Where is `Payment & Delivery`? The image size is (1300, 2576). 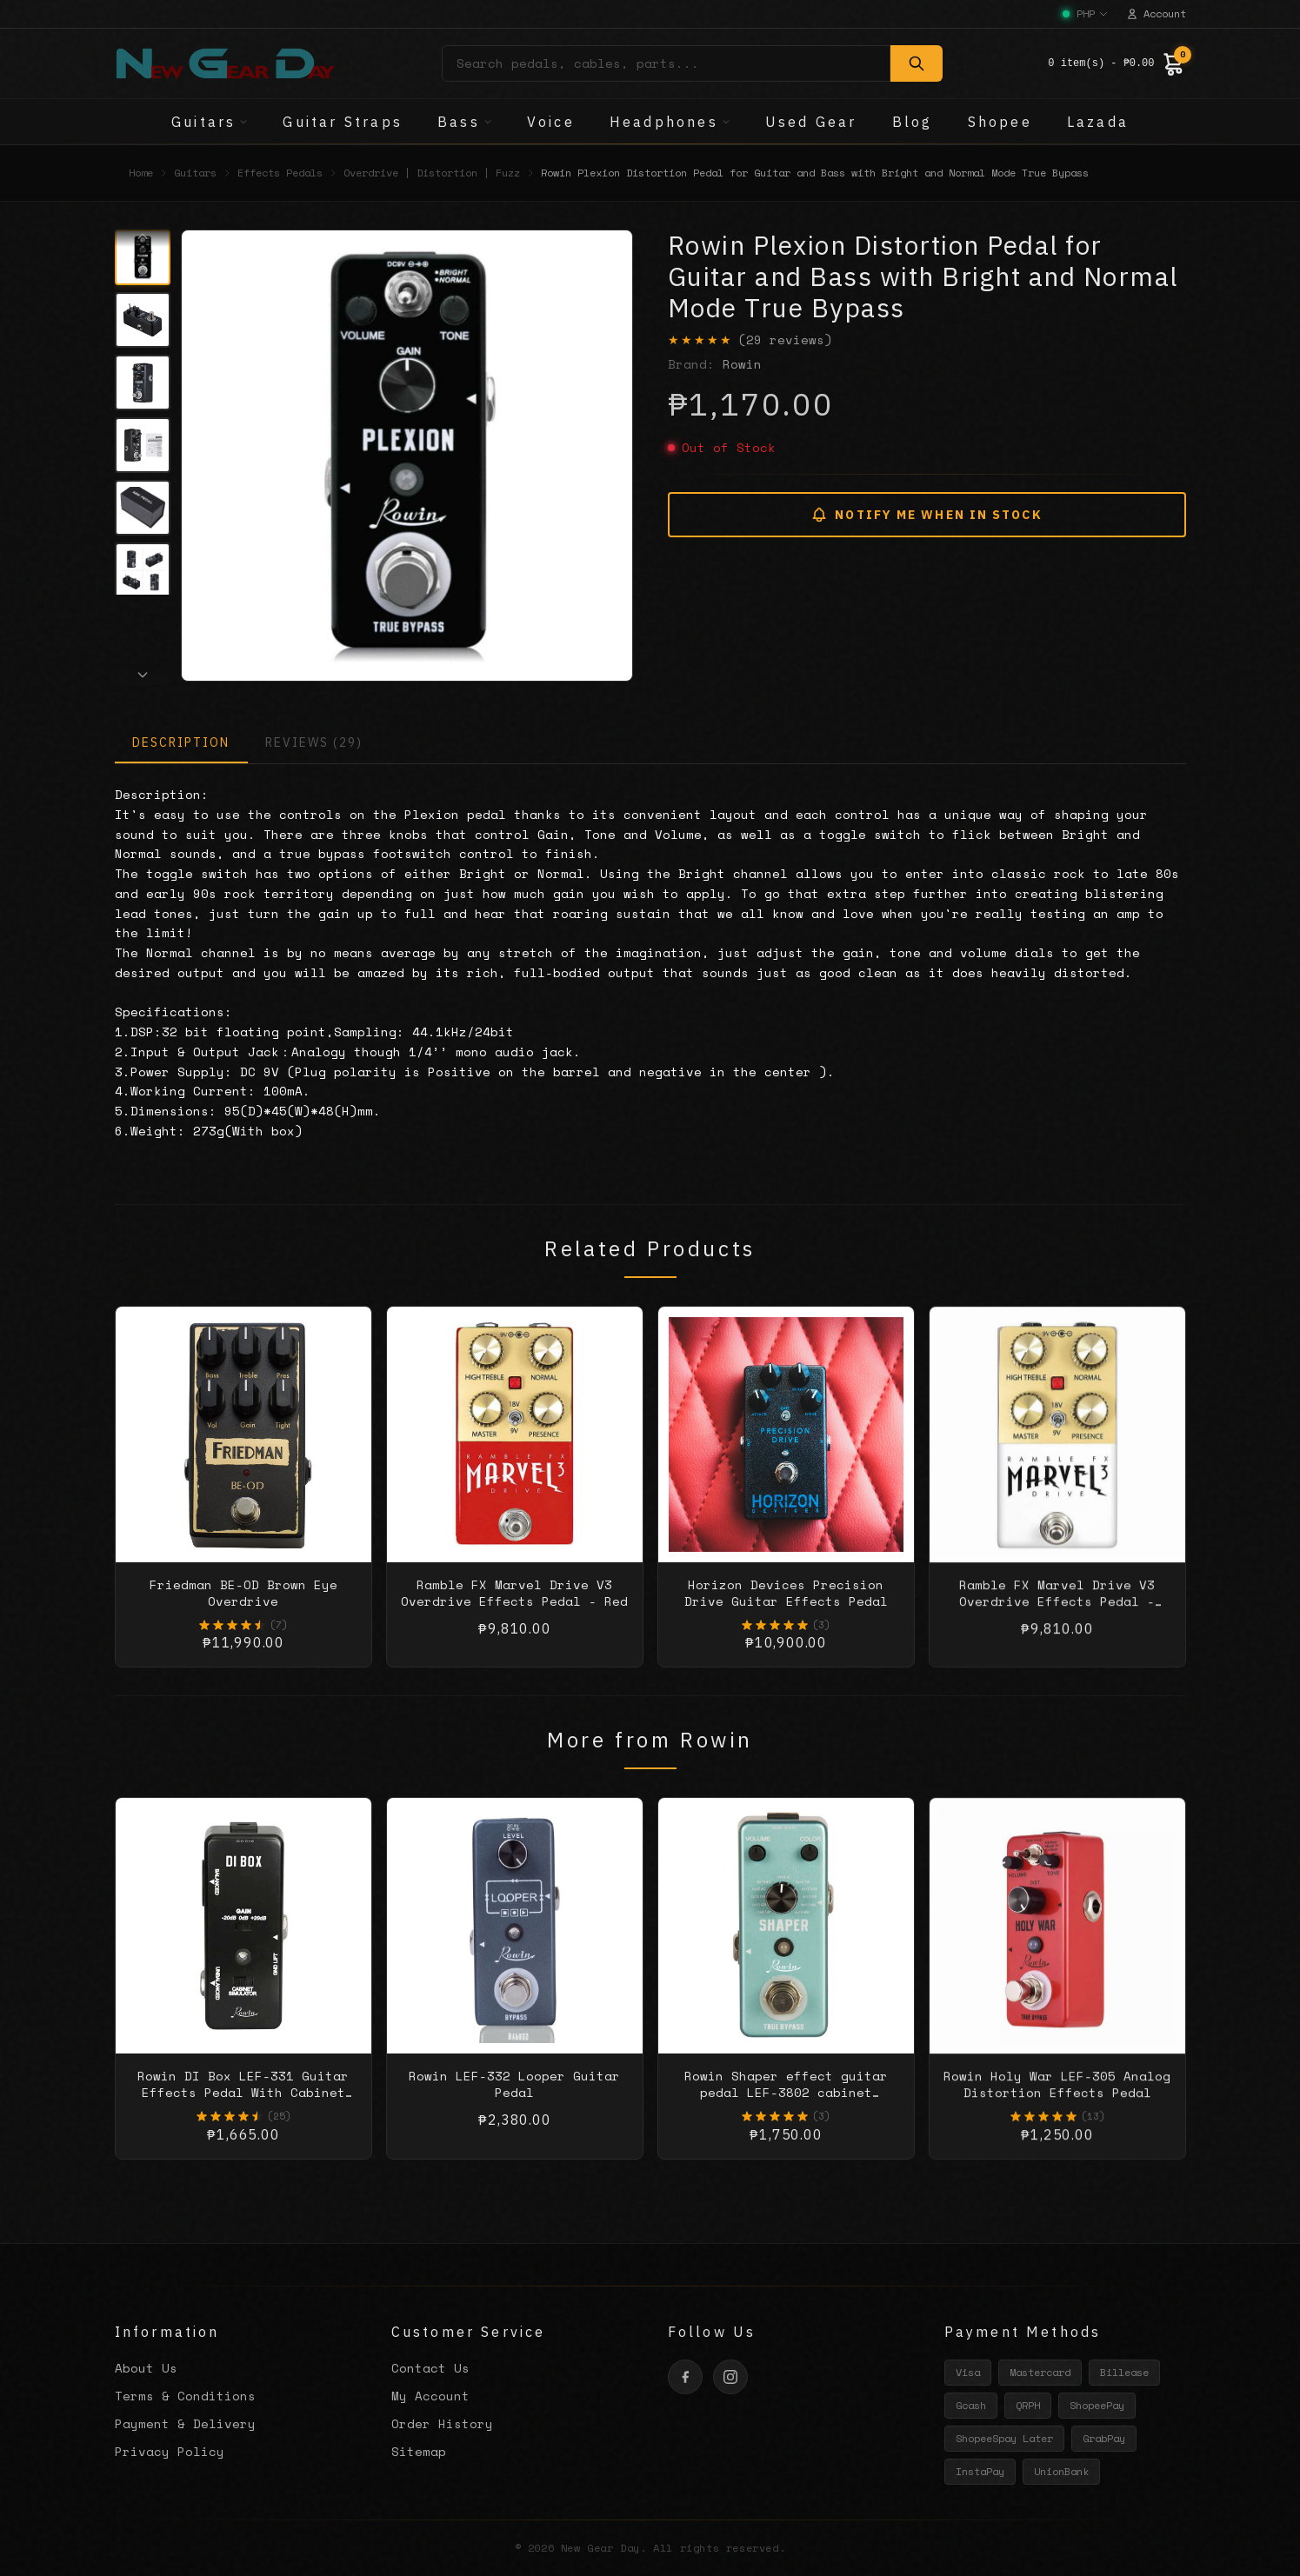
Payment & Delivery is located at coordinates (185, 2423).